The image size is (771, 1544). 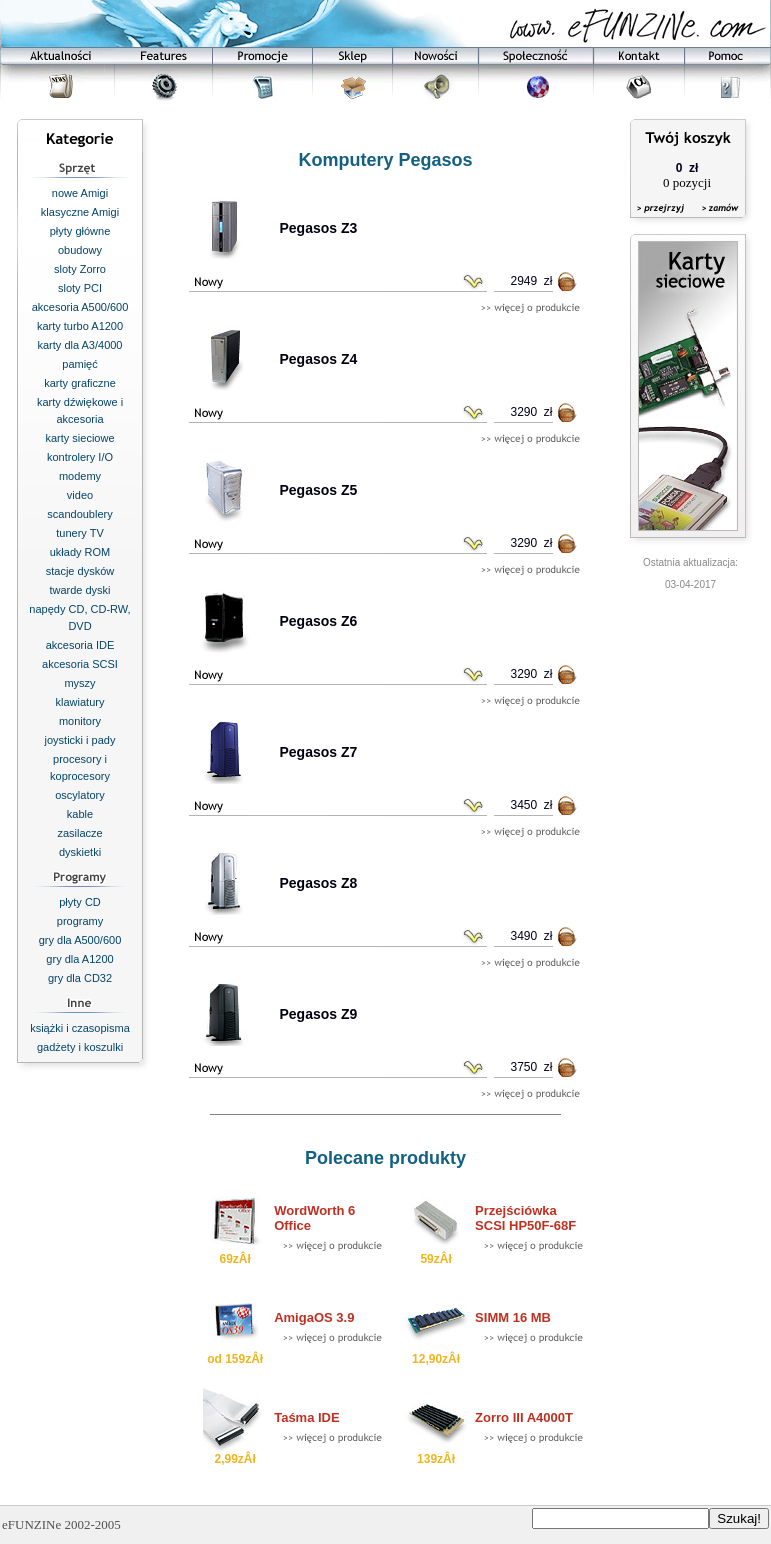 What do you see at coordinates (80, 645) in the screenshot?
I see `akcesoria IDE` at bounding box center [80, 645].